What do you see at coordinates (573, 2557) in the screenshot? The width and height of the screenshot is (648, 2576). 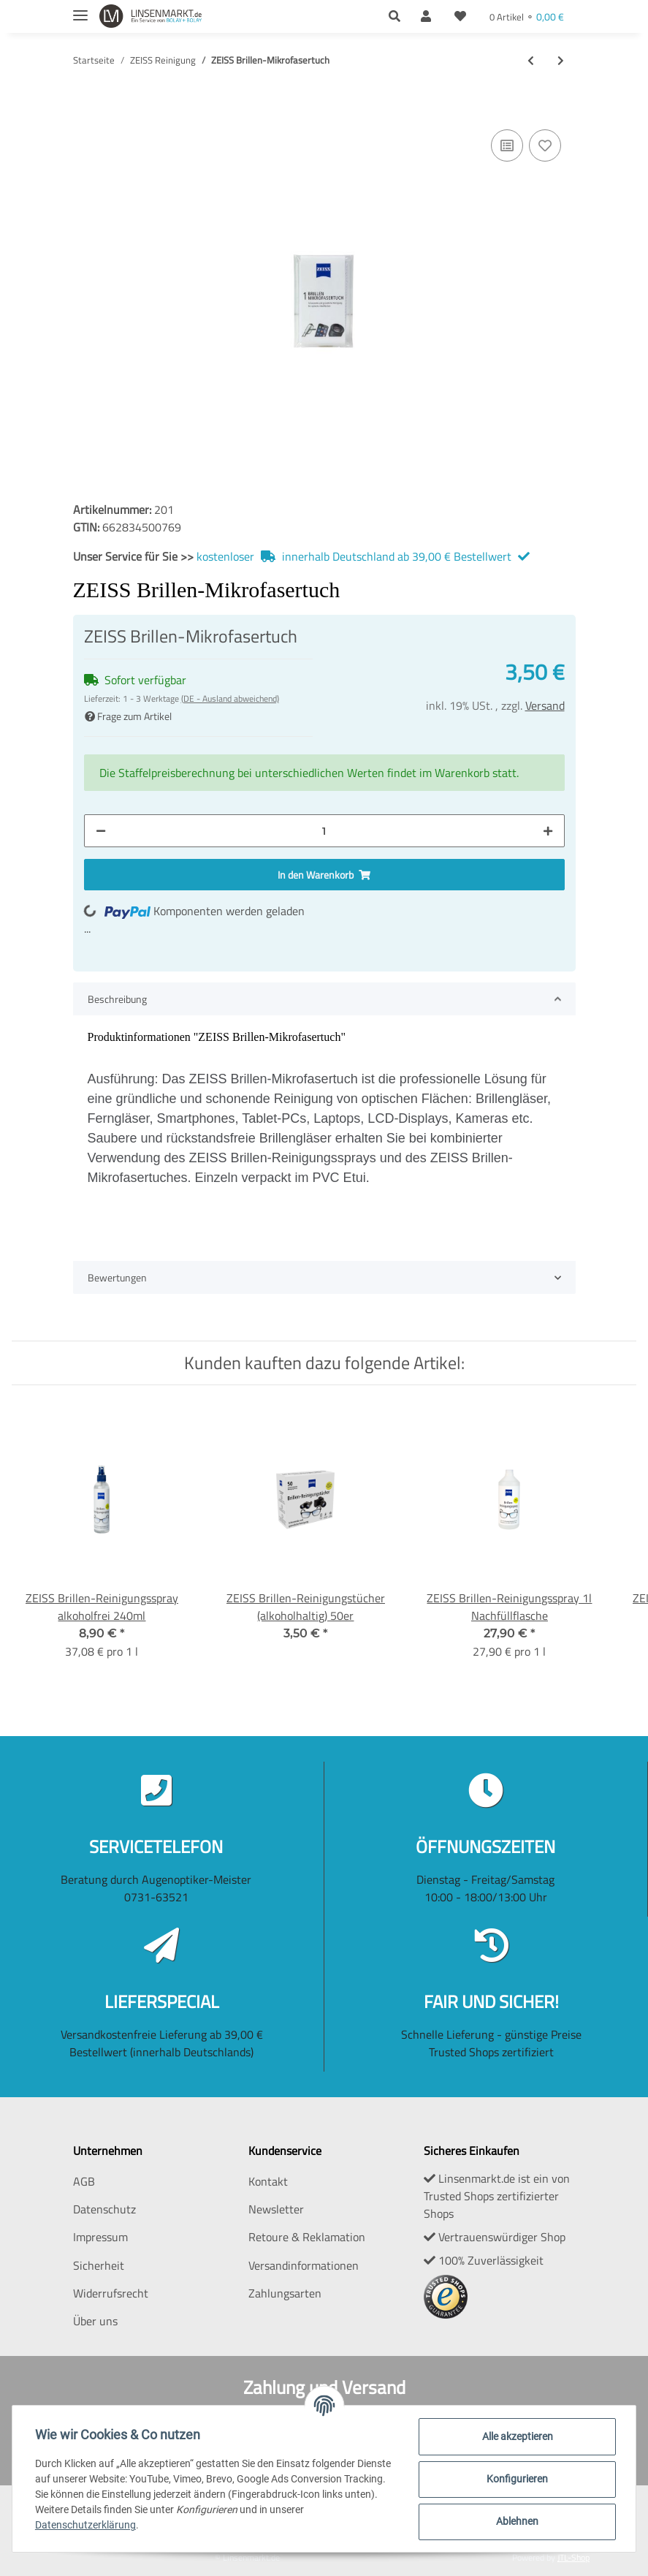 I see `JTL-Shop` at bounding box center [573, 2557].